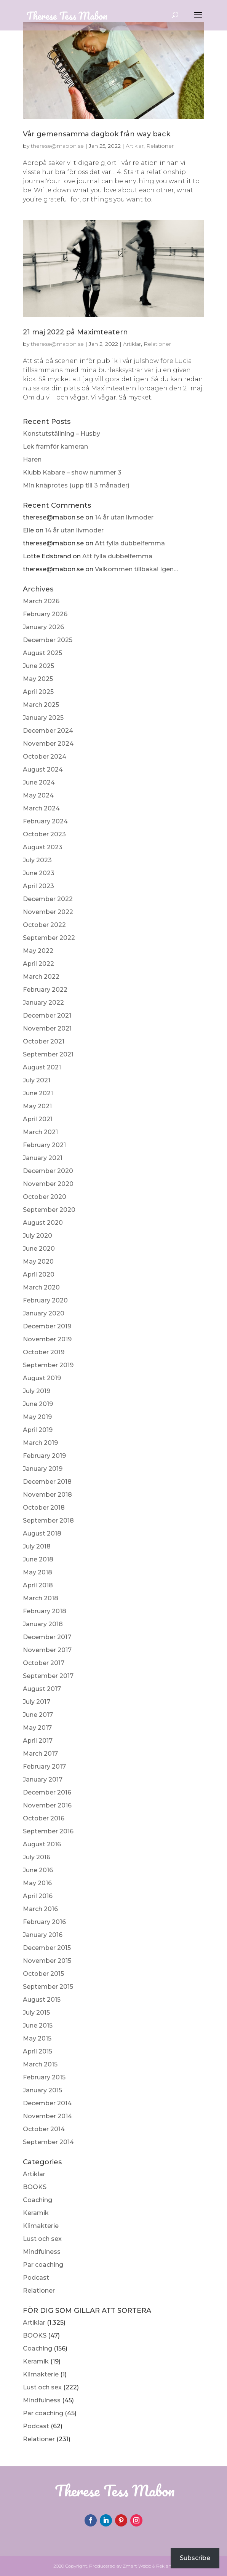  Describe the element at coordinates (47, 1637) in the screenshot. I see `December 2017` at that location.